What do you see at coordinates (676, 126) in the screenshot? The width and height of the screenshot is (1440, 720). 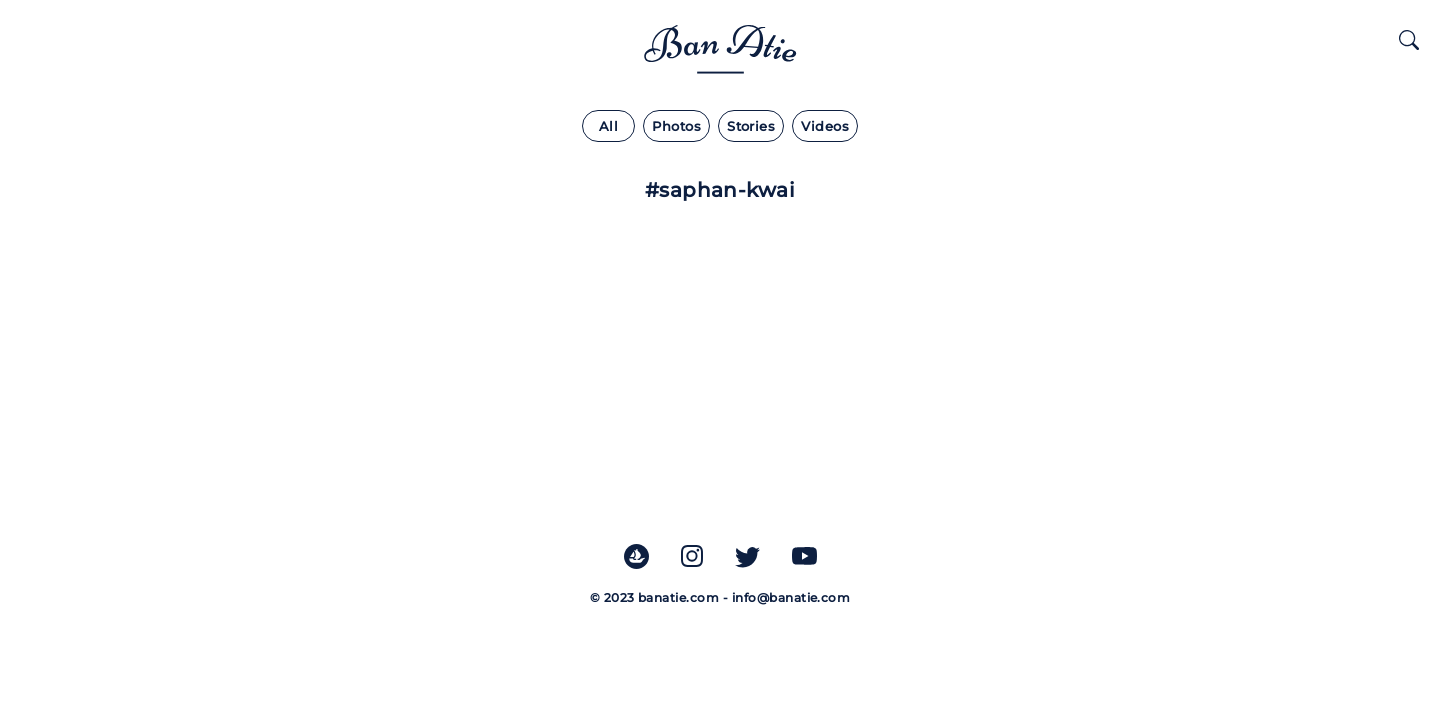 I see `Photos` at bounding box center [676, 126].